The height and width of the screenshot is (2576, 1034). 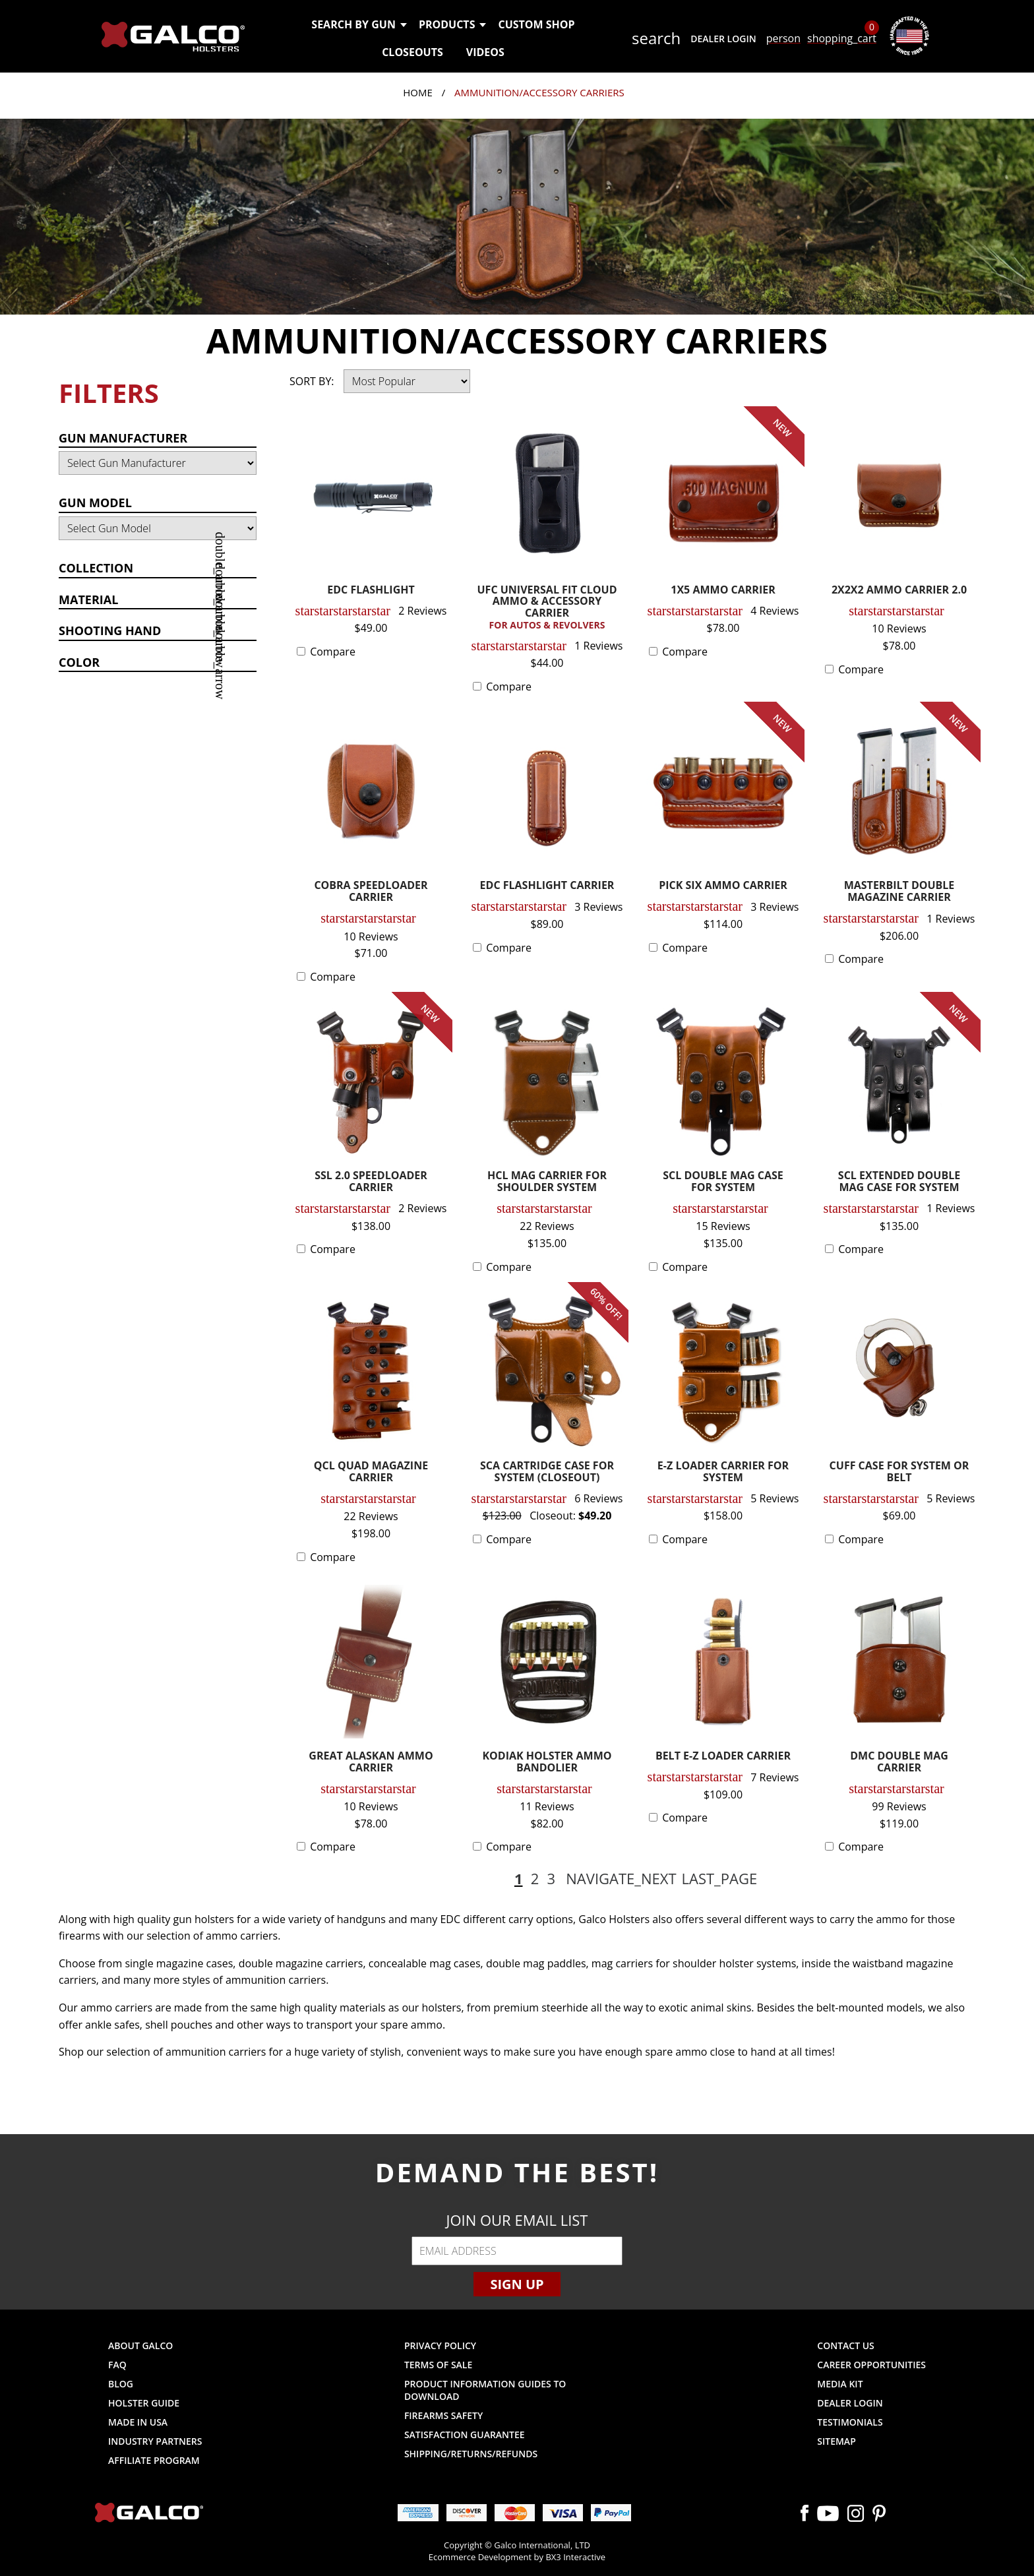 I want to click on Closeouts, so click(x=412, y=52).